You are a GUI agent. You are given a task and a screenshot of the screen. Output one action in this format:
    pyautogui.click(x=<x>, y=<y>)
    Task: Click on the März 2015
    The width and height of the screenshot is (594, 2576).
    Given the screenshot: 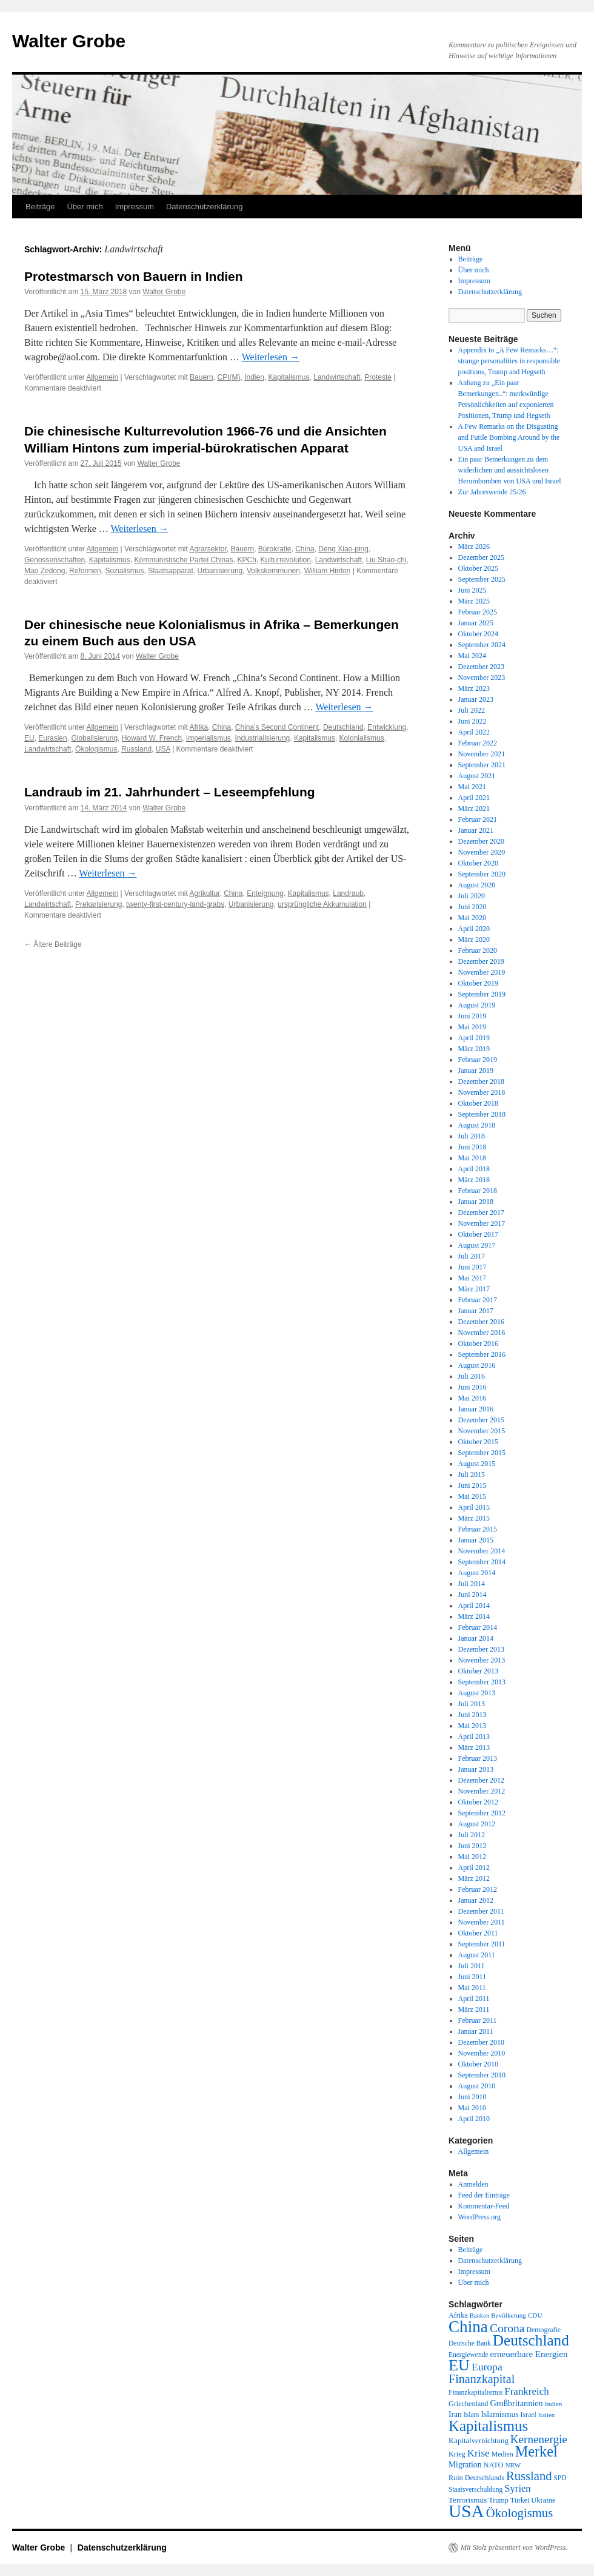 What is the action you would take?
    pyautogui.click(x=474, y=1518)
    